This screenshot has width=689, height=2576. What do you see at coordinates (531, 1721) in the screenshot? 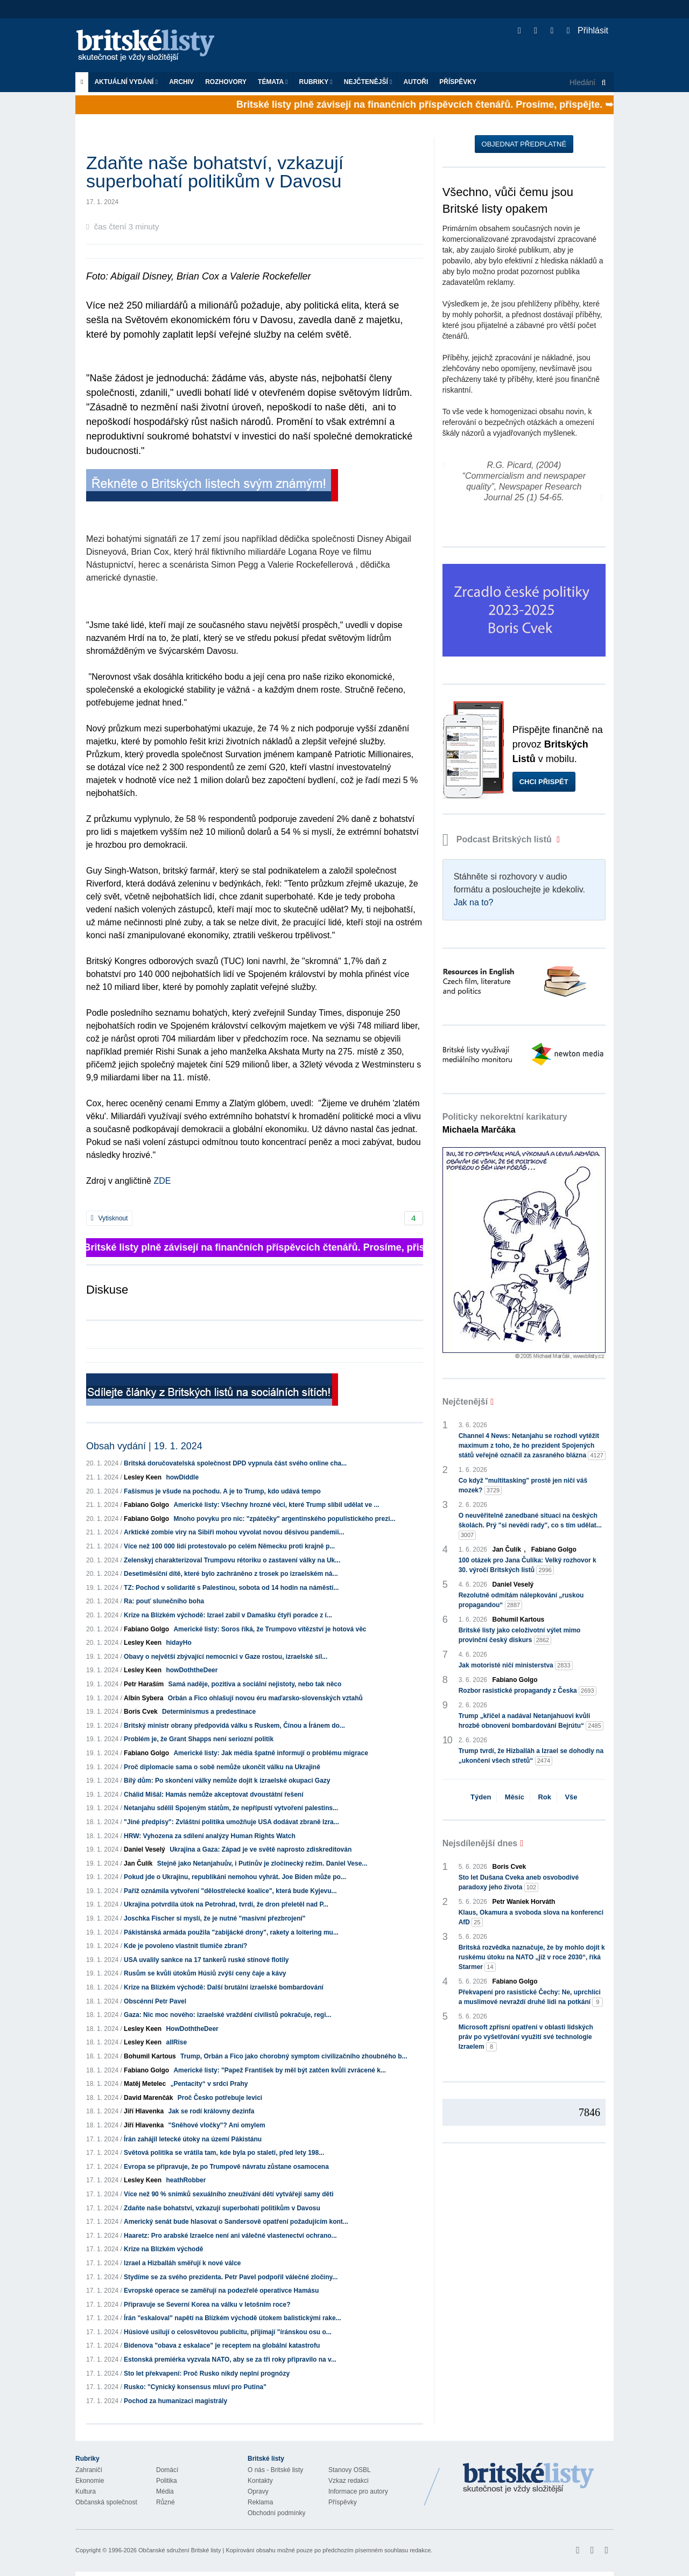
I see `Trump „křičel a nadával Netanjahuovi kvůli hrozbě obnovení bombardování Bejrútu“` at bounding box center [531, 1721].